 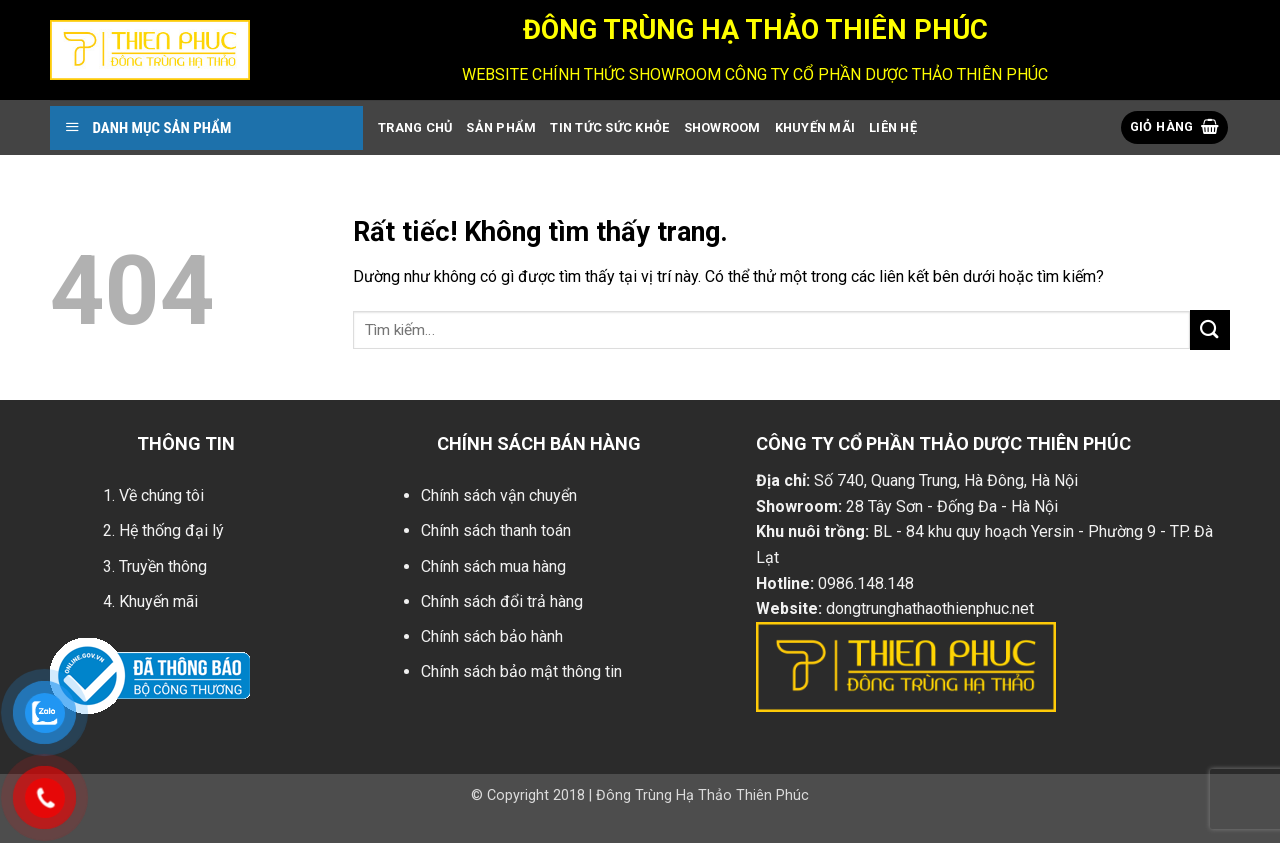 What do you see at coordinates (163, 566) in the screenshot?
I see `Truyền thông` at bounding box center [163, 566].